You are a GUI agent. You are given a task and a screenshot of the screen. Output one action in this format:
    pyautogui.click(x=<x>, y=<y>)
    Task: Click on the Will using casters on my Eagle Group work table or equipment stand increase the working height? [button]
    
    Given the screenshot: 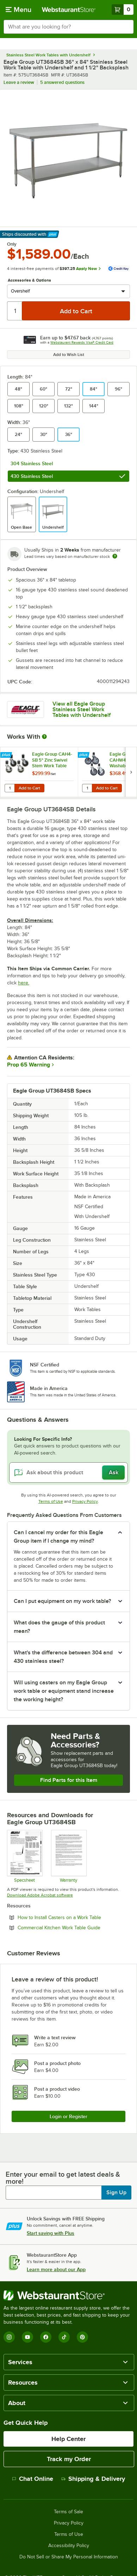 What is the action you would take?
    pyautogui.click(x=64, y=1691)
    